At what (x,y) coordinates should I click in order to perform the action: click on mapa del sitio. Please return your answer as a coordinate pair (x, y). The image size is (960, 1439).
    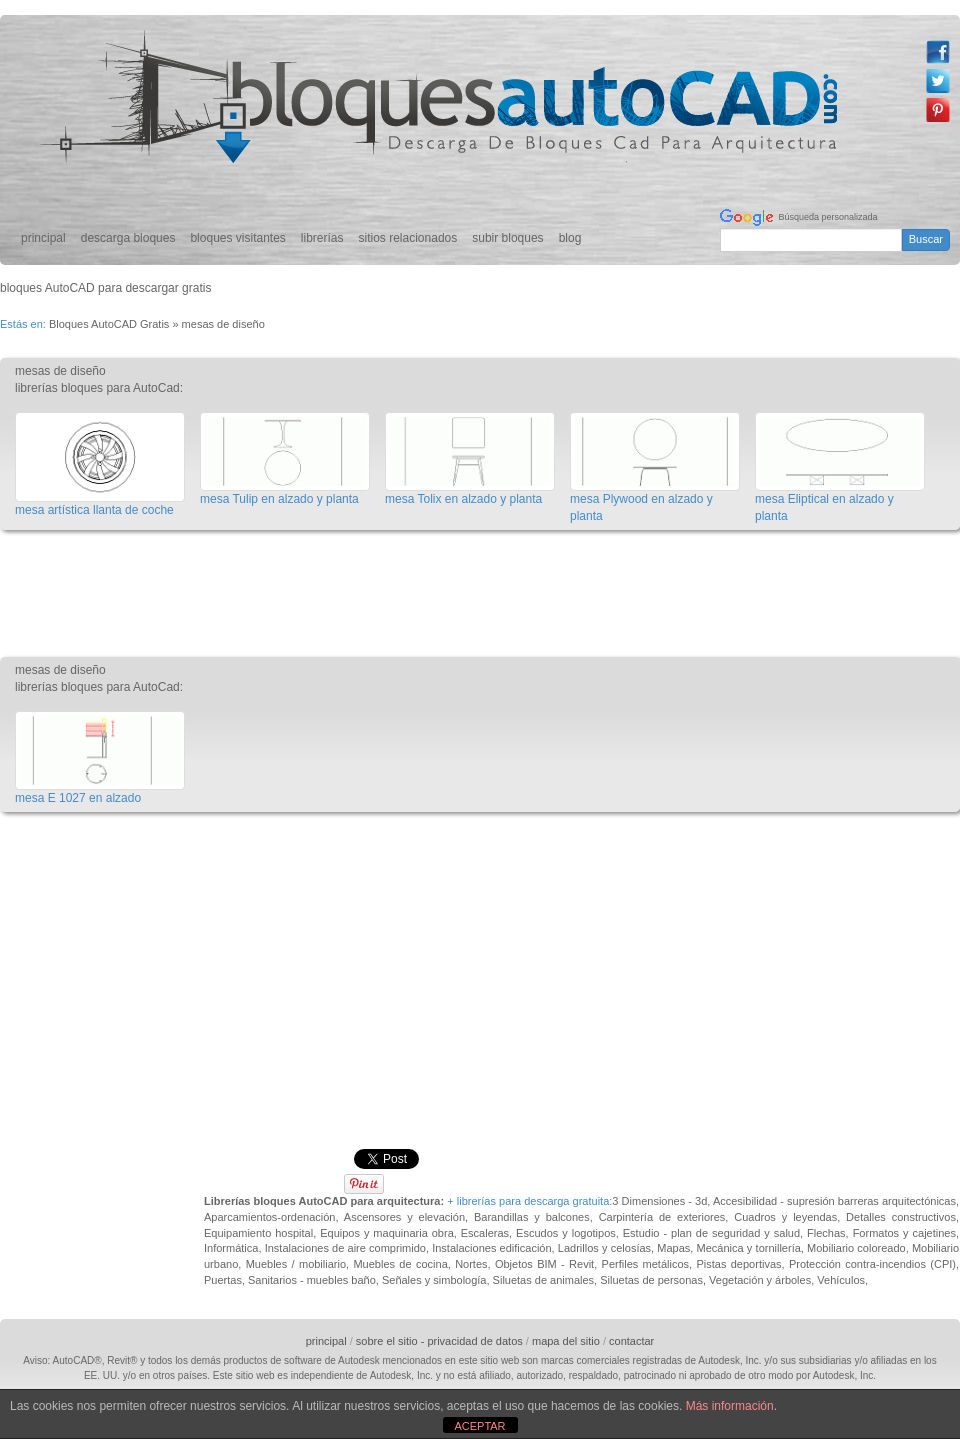
    Looking at the image, I should click on (566, 1341).